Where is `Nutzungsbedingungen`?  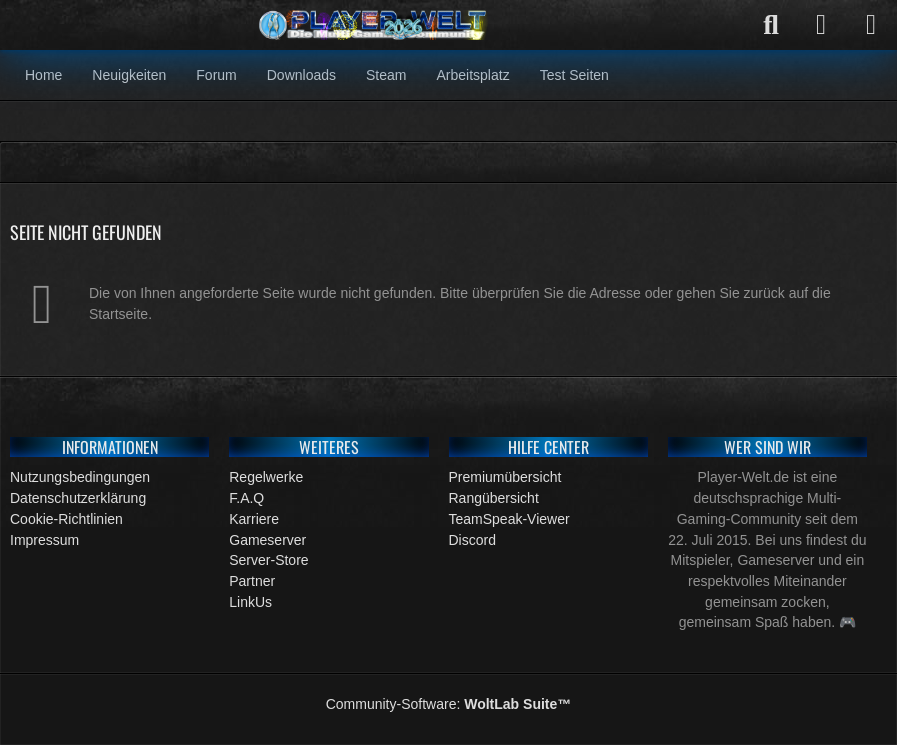 Nutzungsbedingungen is located at coordinates (80, 477).